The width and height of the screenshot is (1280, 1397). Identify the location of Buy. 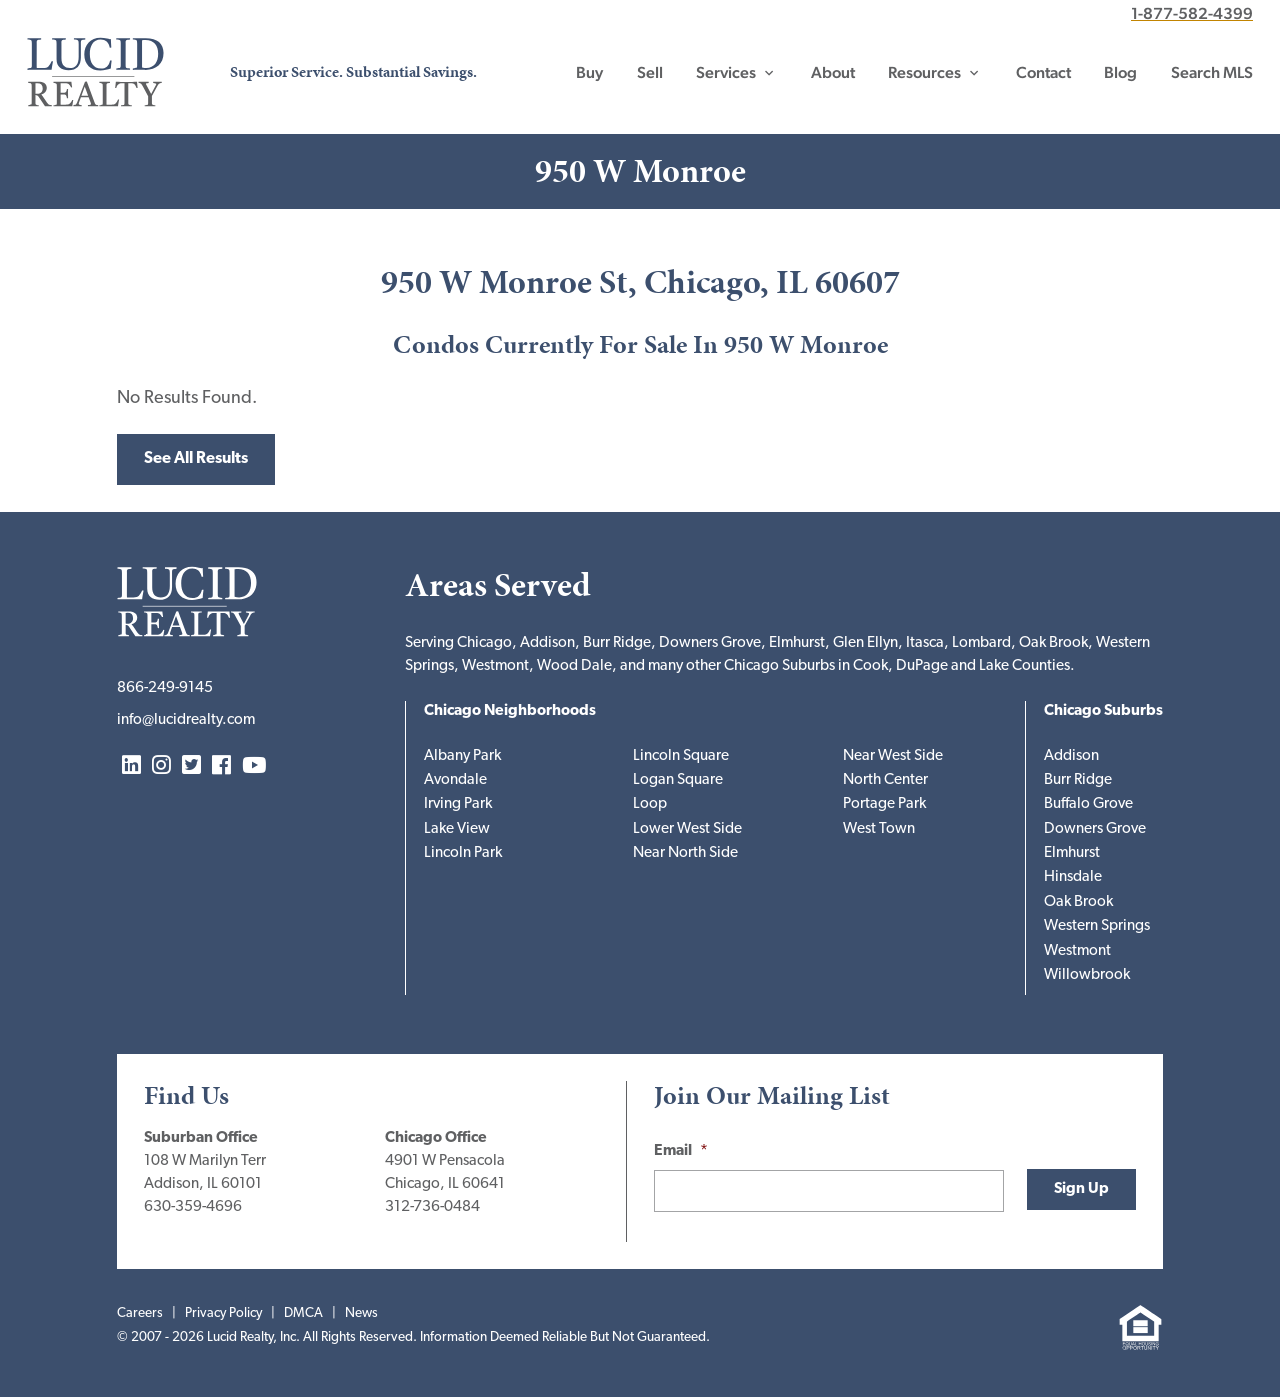
(589, 72).